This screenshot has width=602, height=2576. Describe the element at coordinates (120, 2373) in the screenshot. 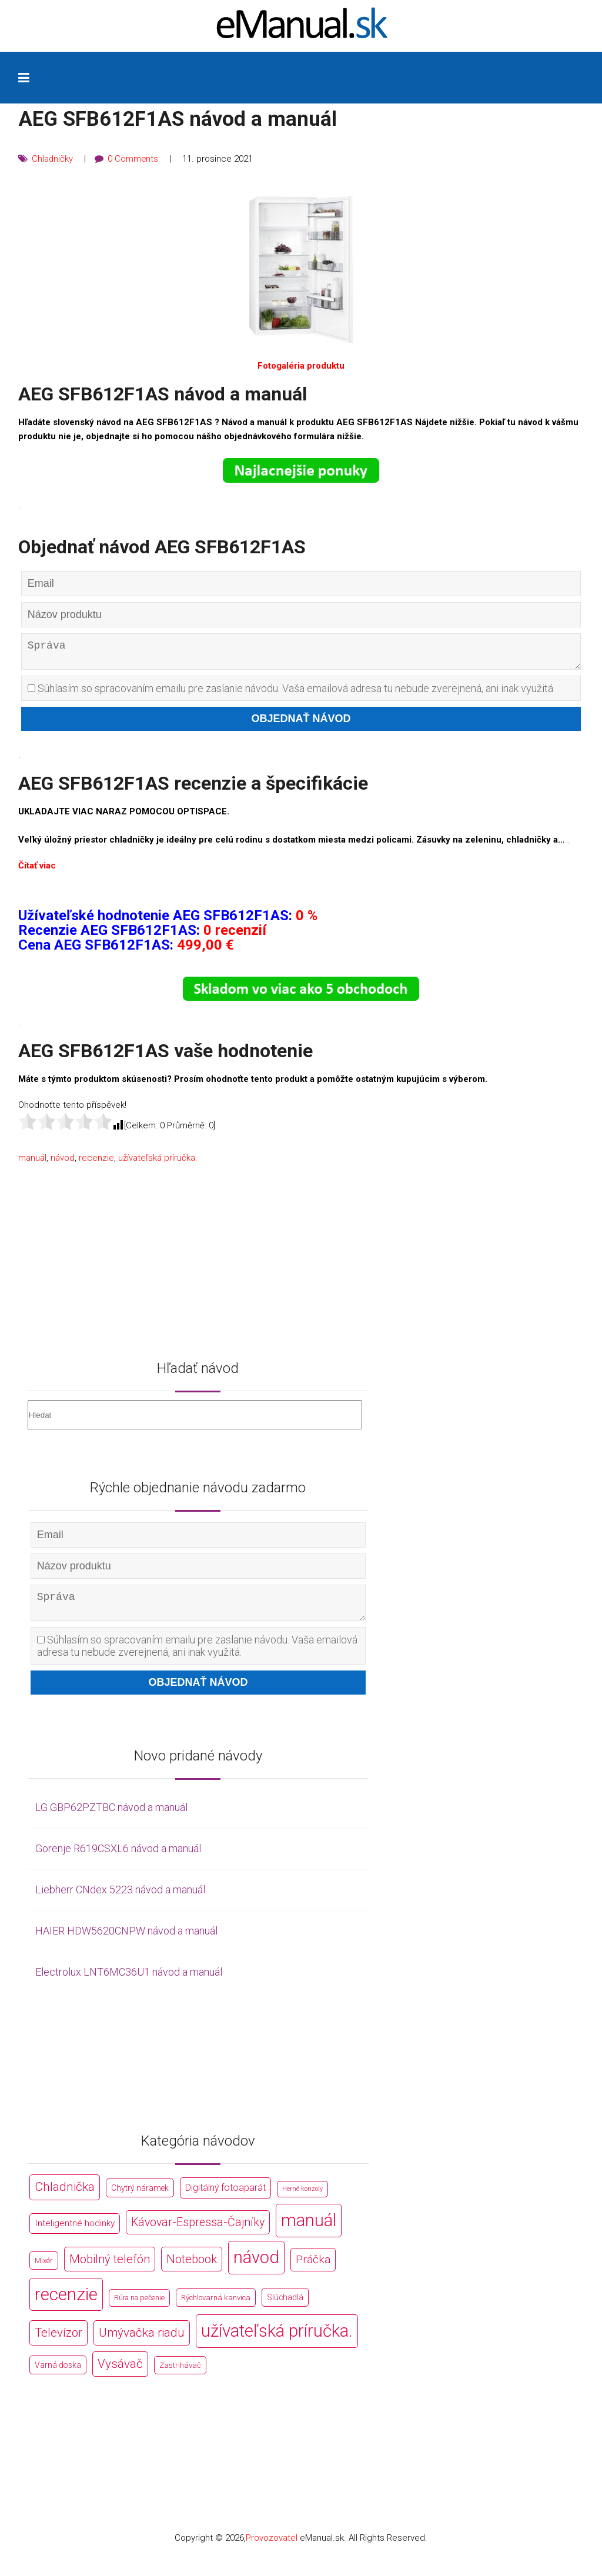

I see `Vysávač [Vysávač (2 243 položek)]` at that location.